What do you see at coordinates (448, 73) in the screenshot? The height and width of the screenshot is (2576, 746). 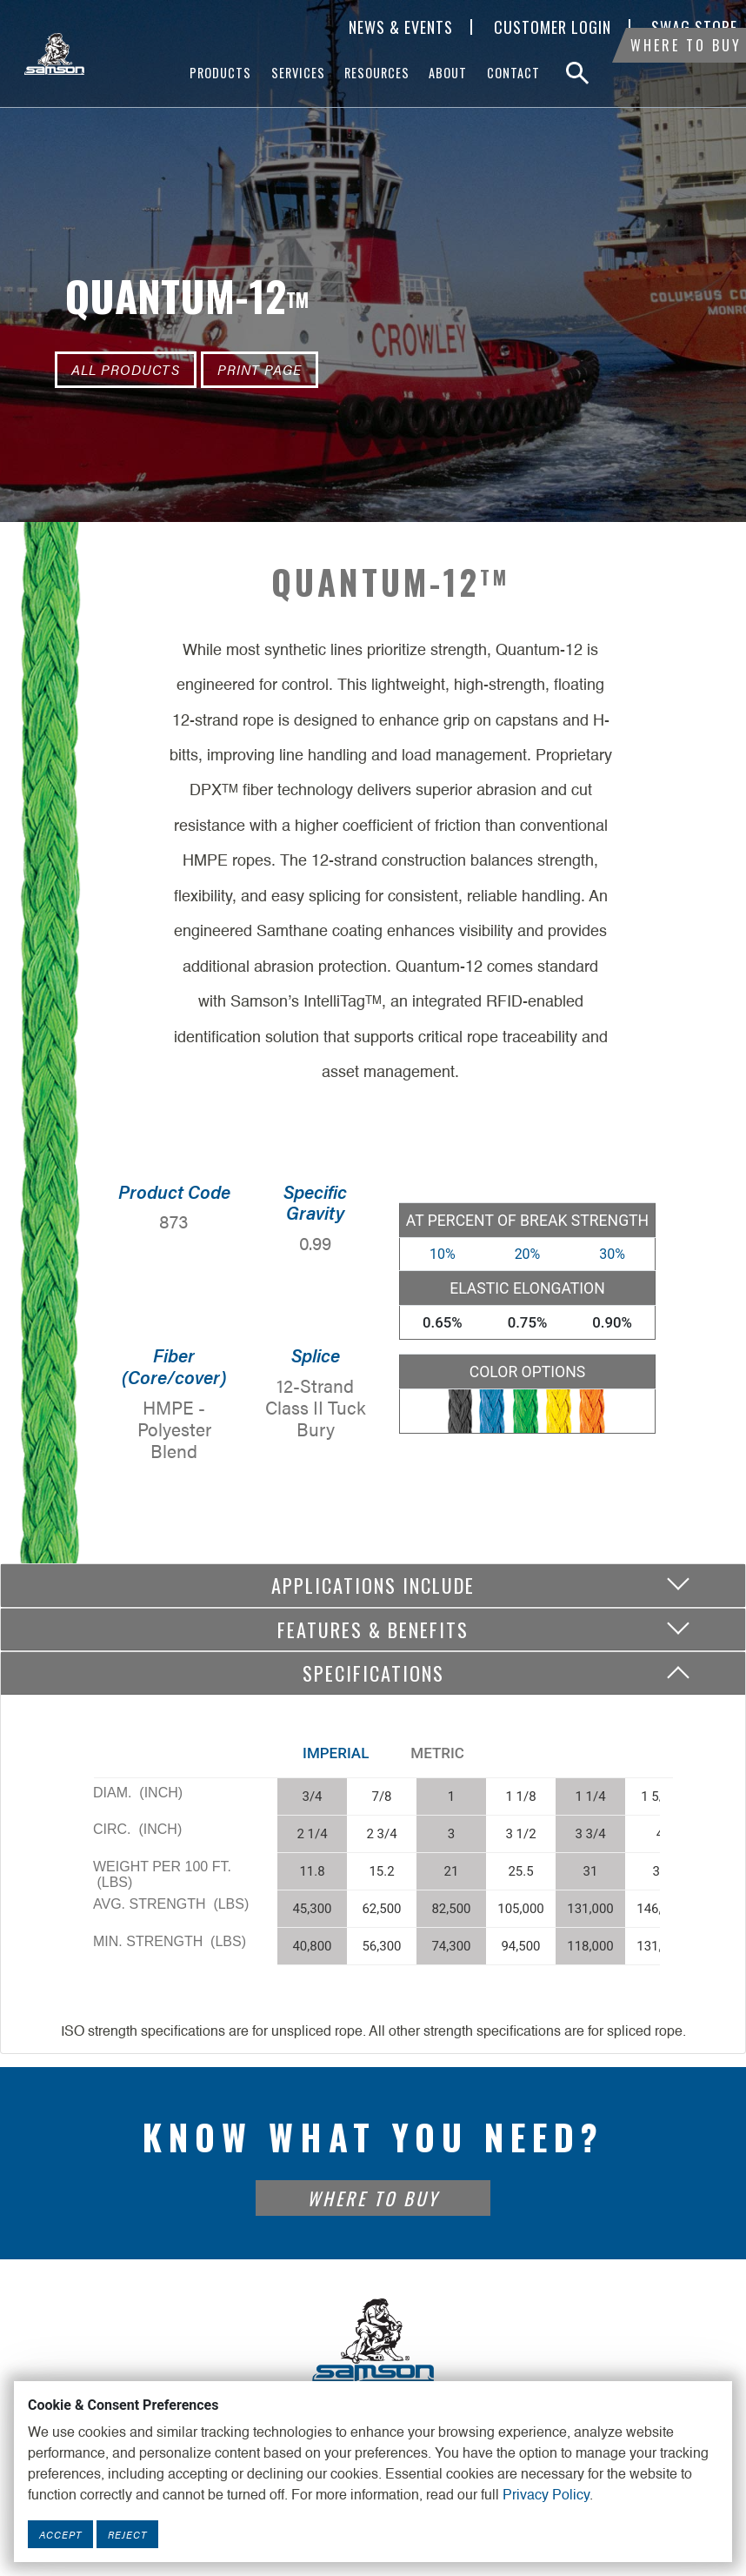 I see `About` at bounding box center [448, 73].